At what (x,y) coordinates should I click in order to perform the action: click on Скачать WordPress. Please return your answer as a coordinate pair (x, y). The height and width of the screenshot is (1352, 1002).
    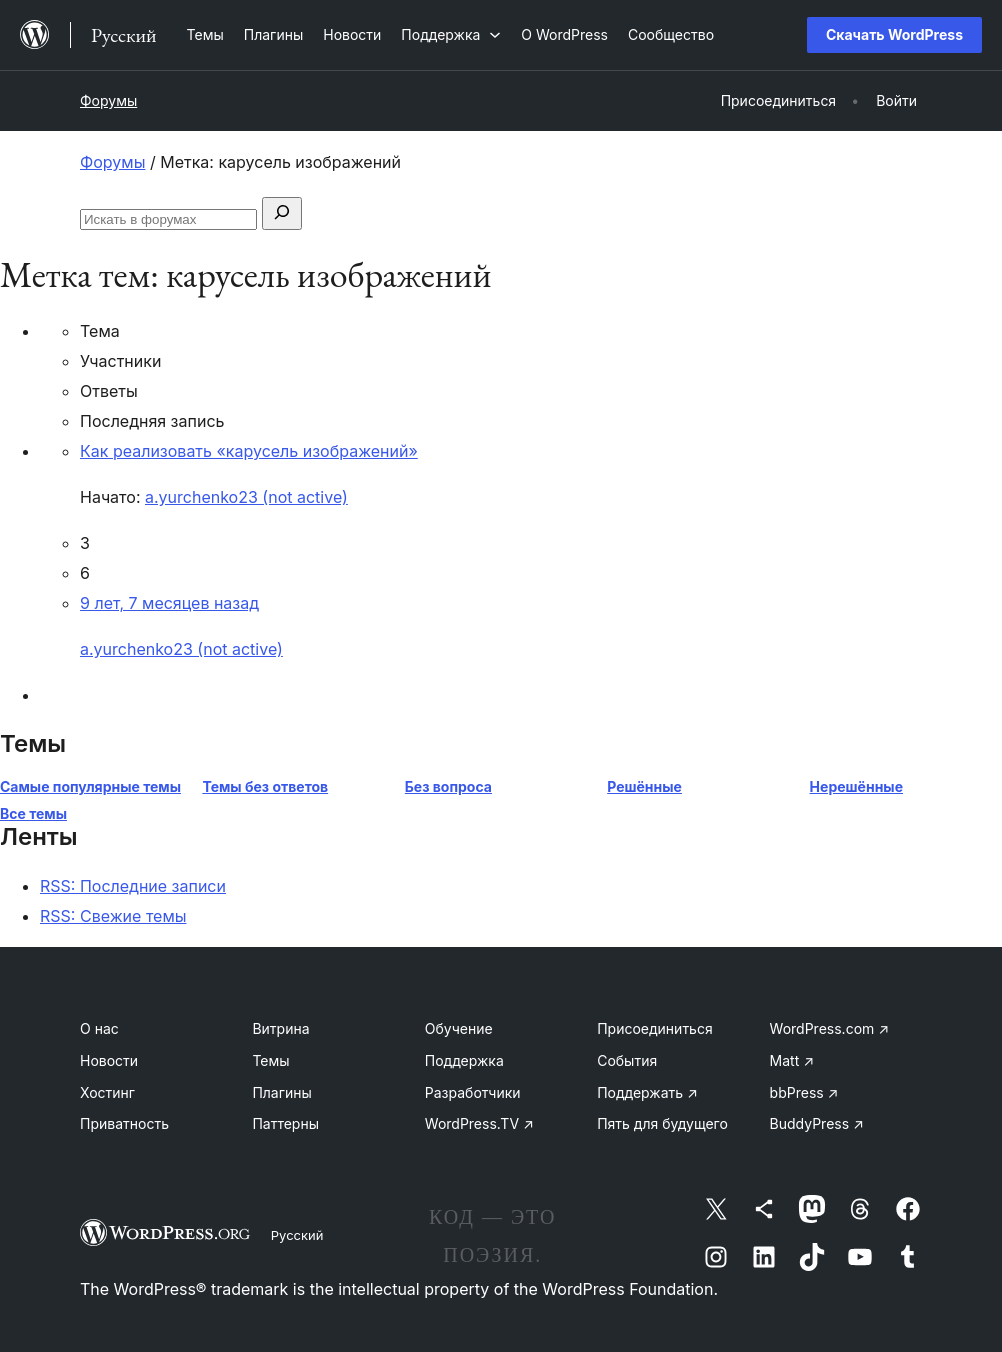
    Looking at the image, I should click on (894, 34).